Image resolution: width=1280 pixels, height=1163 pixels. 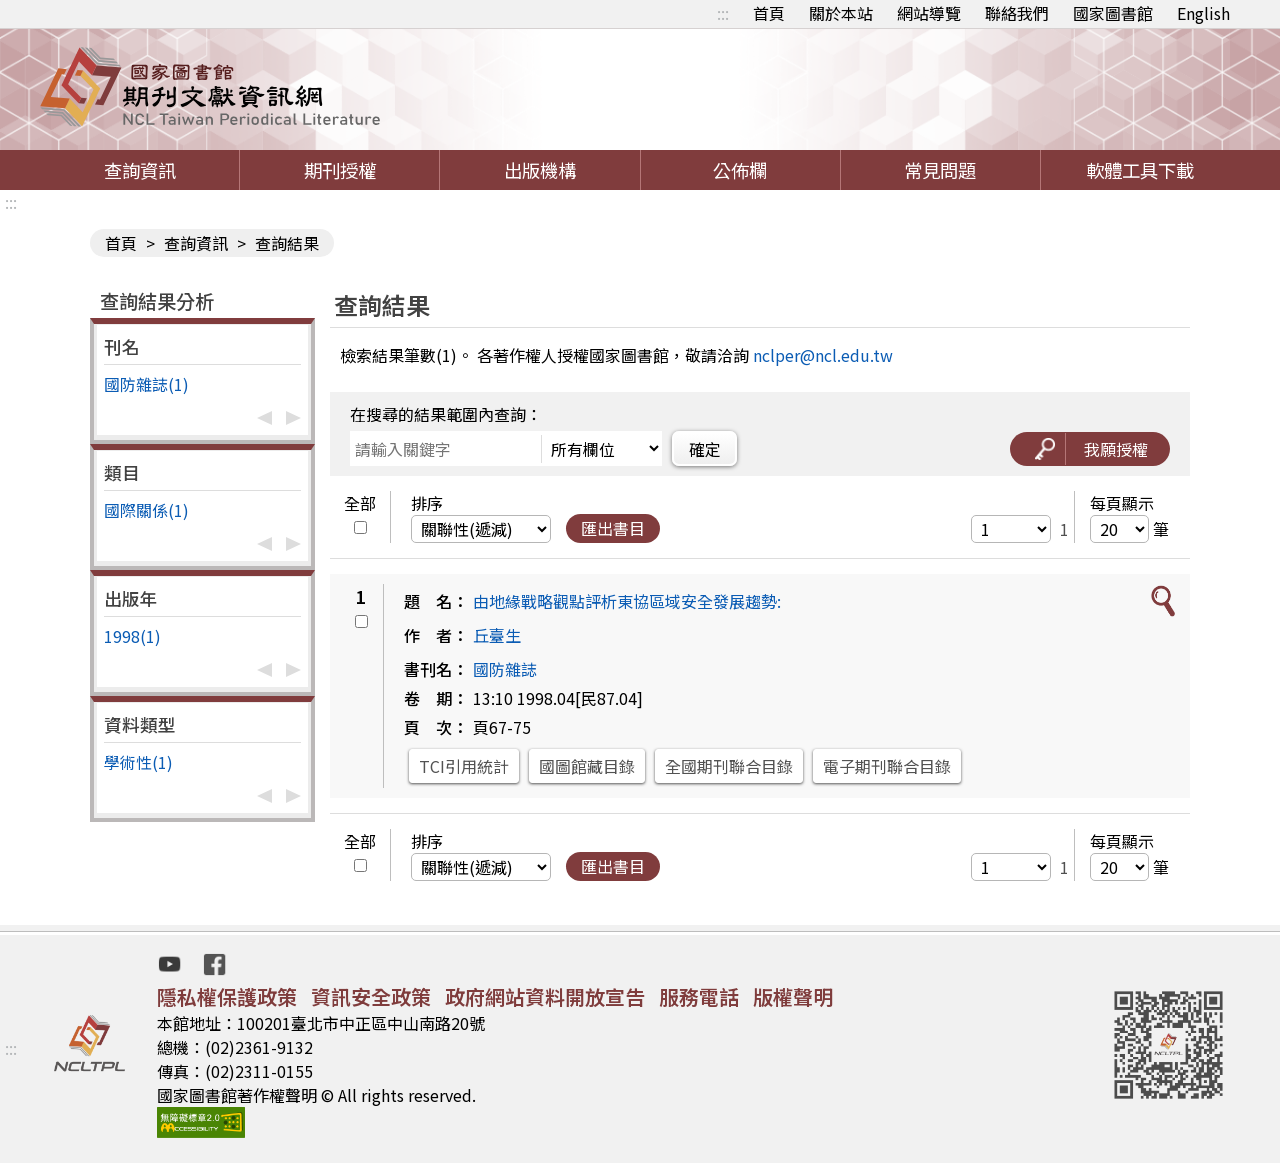 I want to click on 服務電話, so click(x=699, y=996).